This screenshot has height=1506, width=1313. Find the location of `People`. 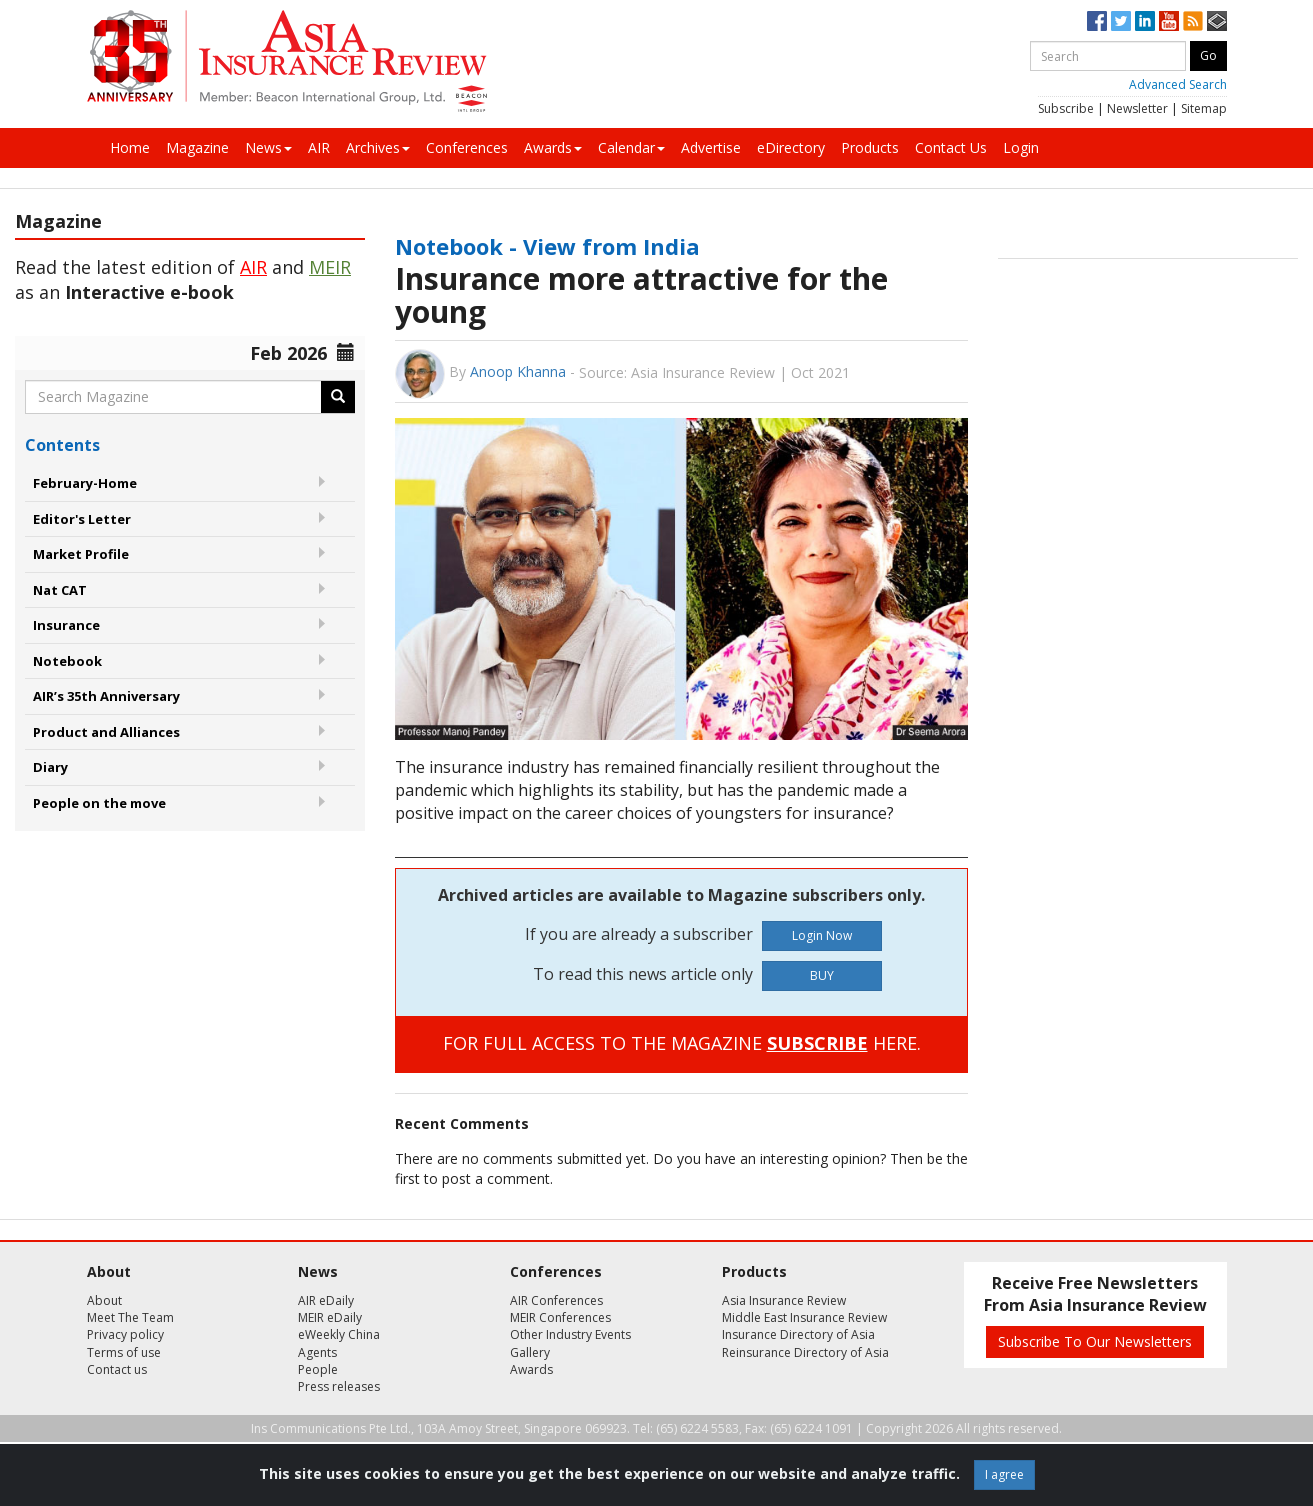

People is located at coordinates (318, 1369).